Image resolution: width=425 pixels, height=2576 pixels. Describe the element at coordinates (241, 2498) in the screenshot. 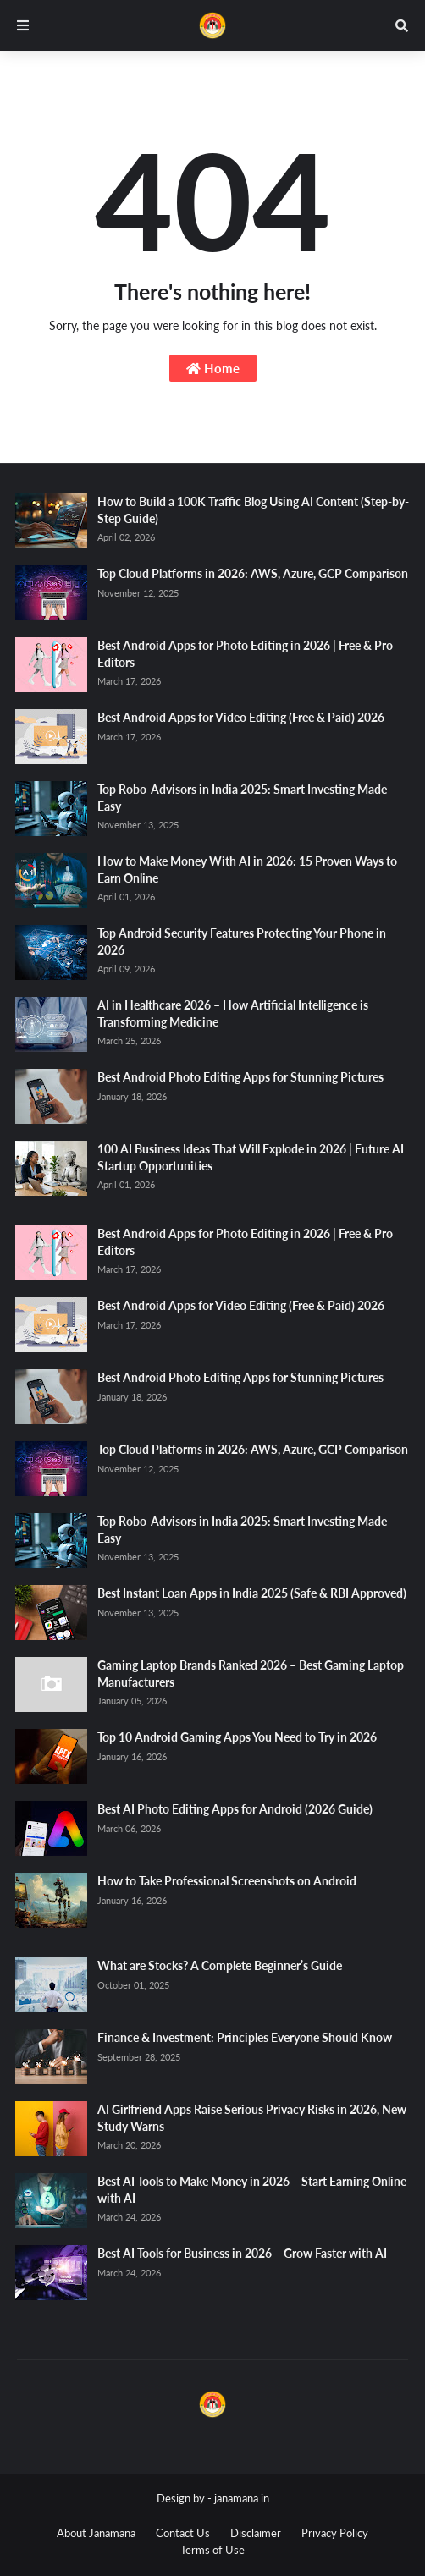

I see `janamana.in` at that location.